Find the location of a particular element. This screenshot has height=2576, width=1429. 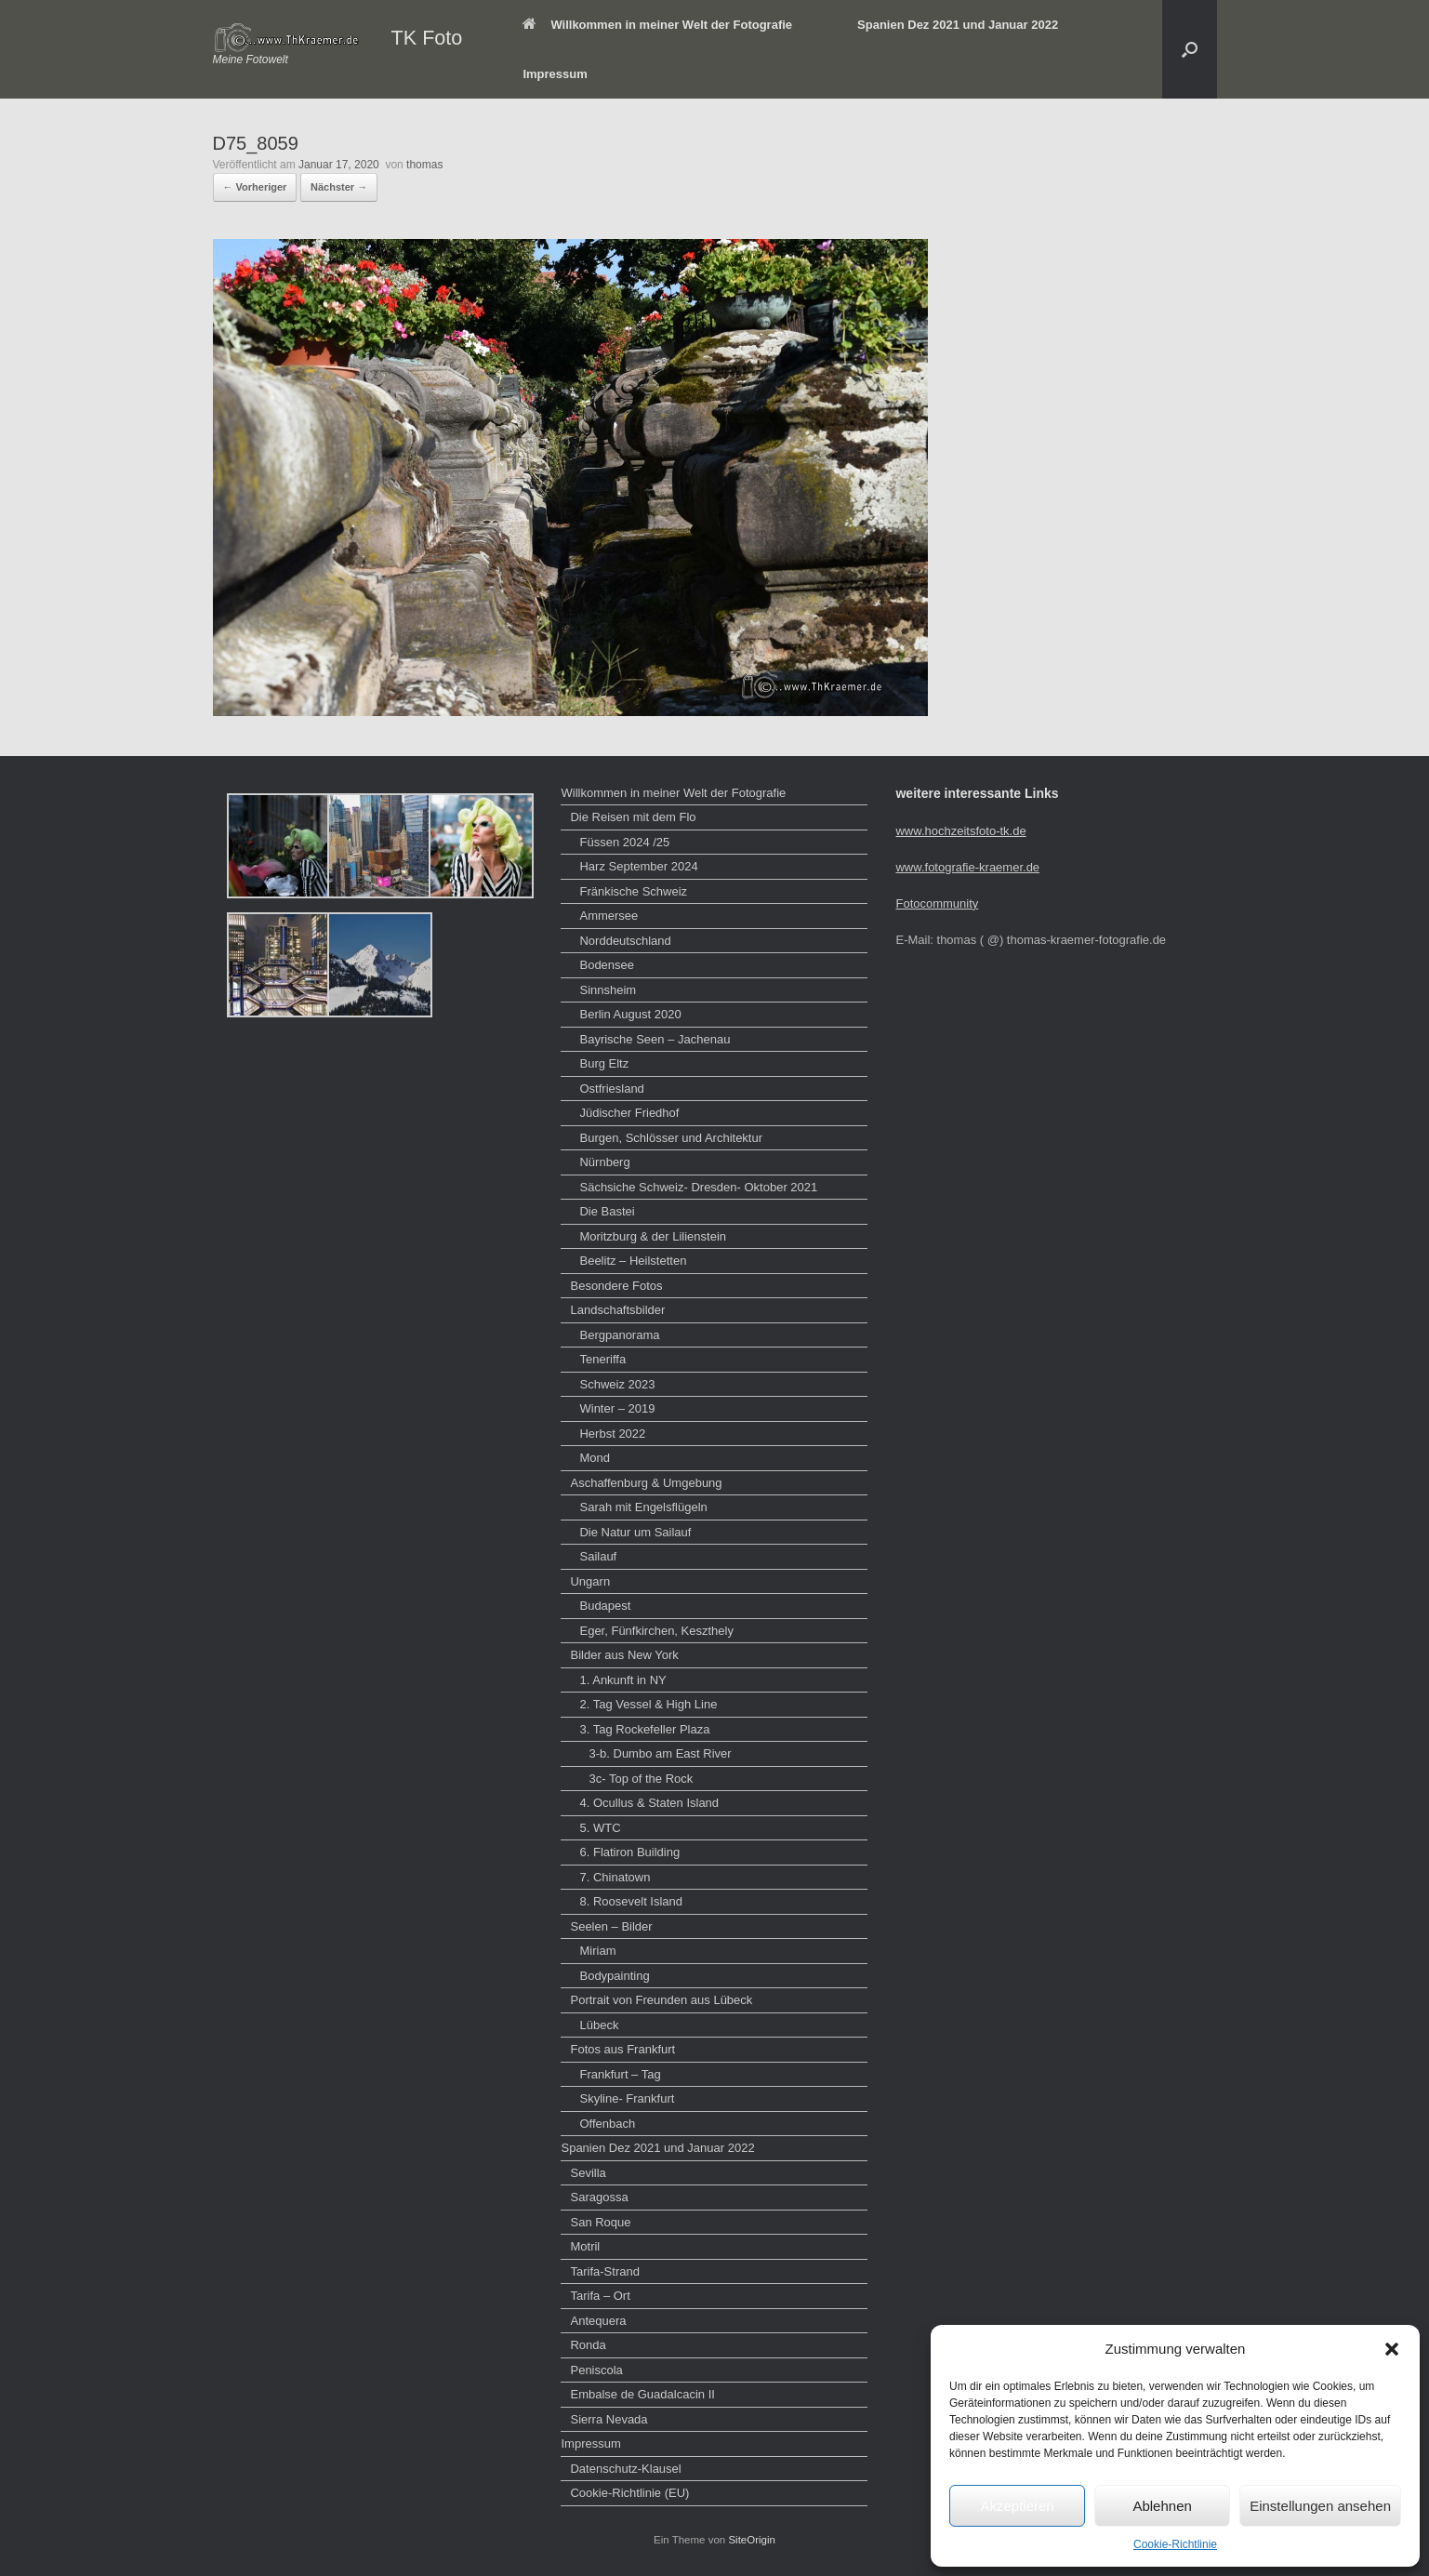

Embalse de Guadalcacin II is located at coordinates (642, 2394).